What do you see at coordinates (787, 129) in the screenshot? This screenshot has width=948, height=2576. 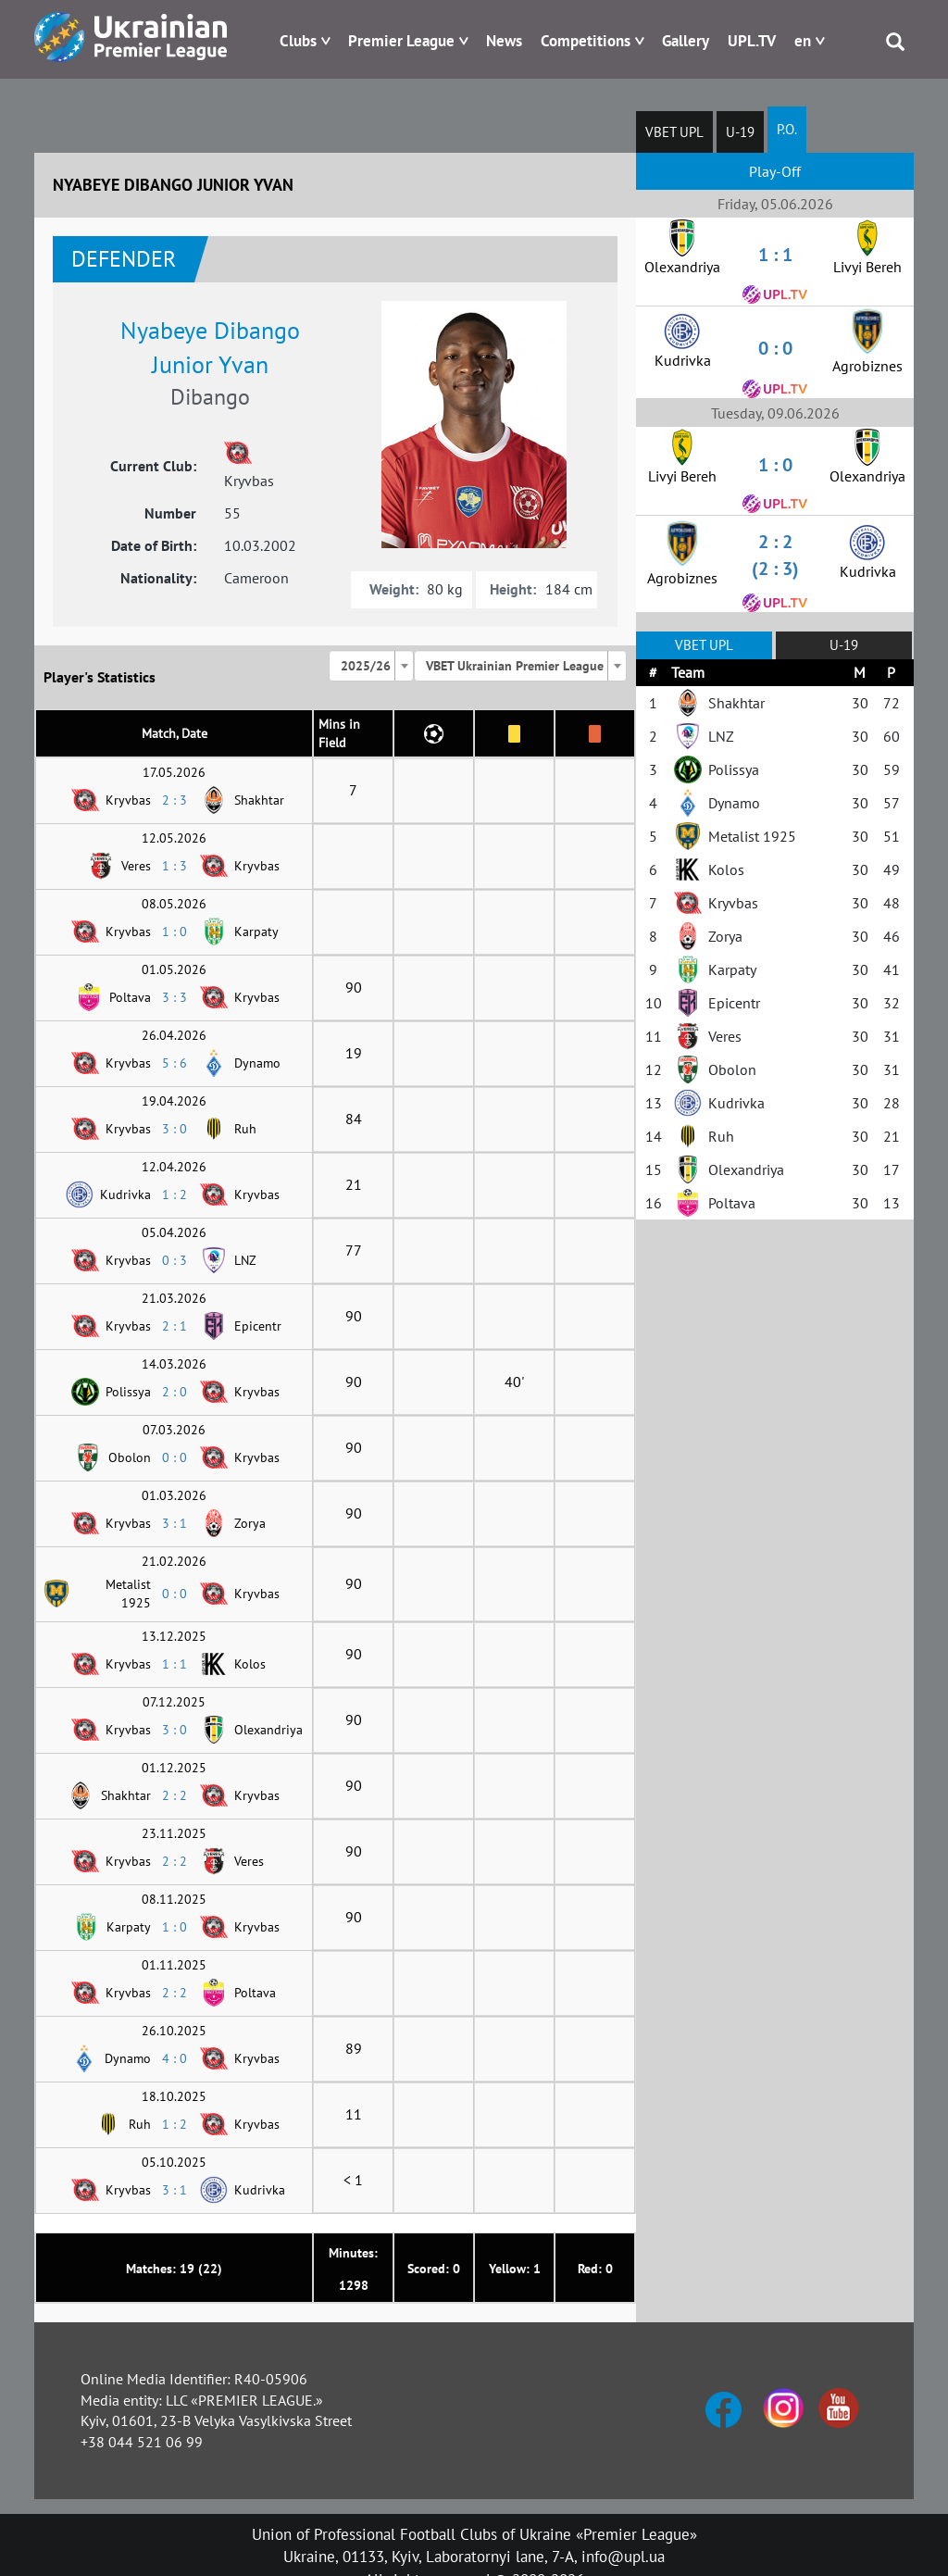 I see `P.O.` at bounding box center [787, 129].